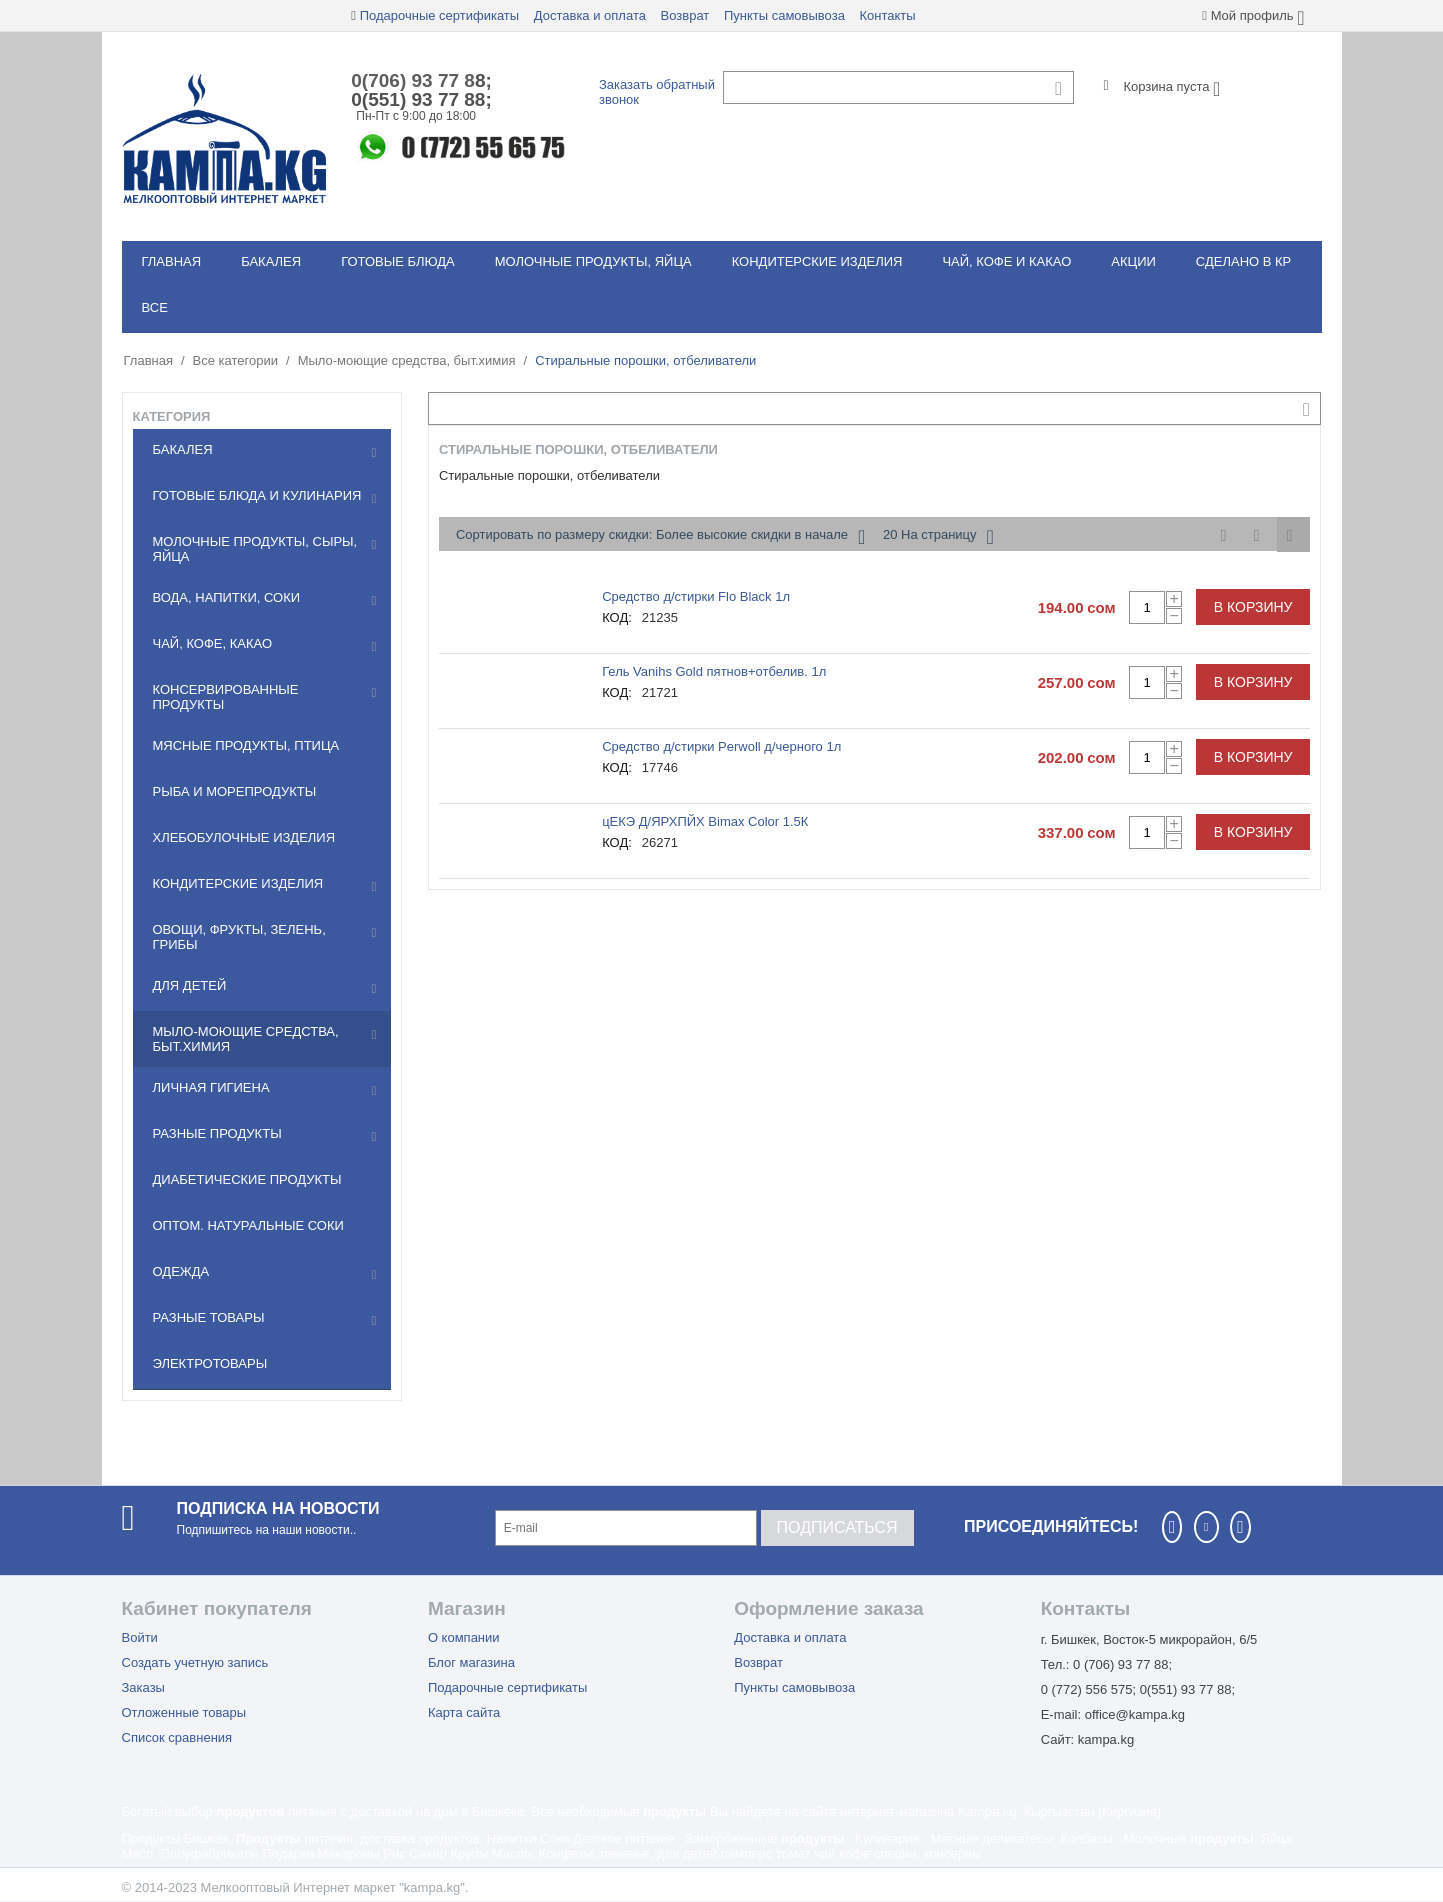 Image resolution: width=1443 pixels, height=1902 pixels. Describe the element at coordinates (155, 307) in the screenshot. I see `Все` at that location.